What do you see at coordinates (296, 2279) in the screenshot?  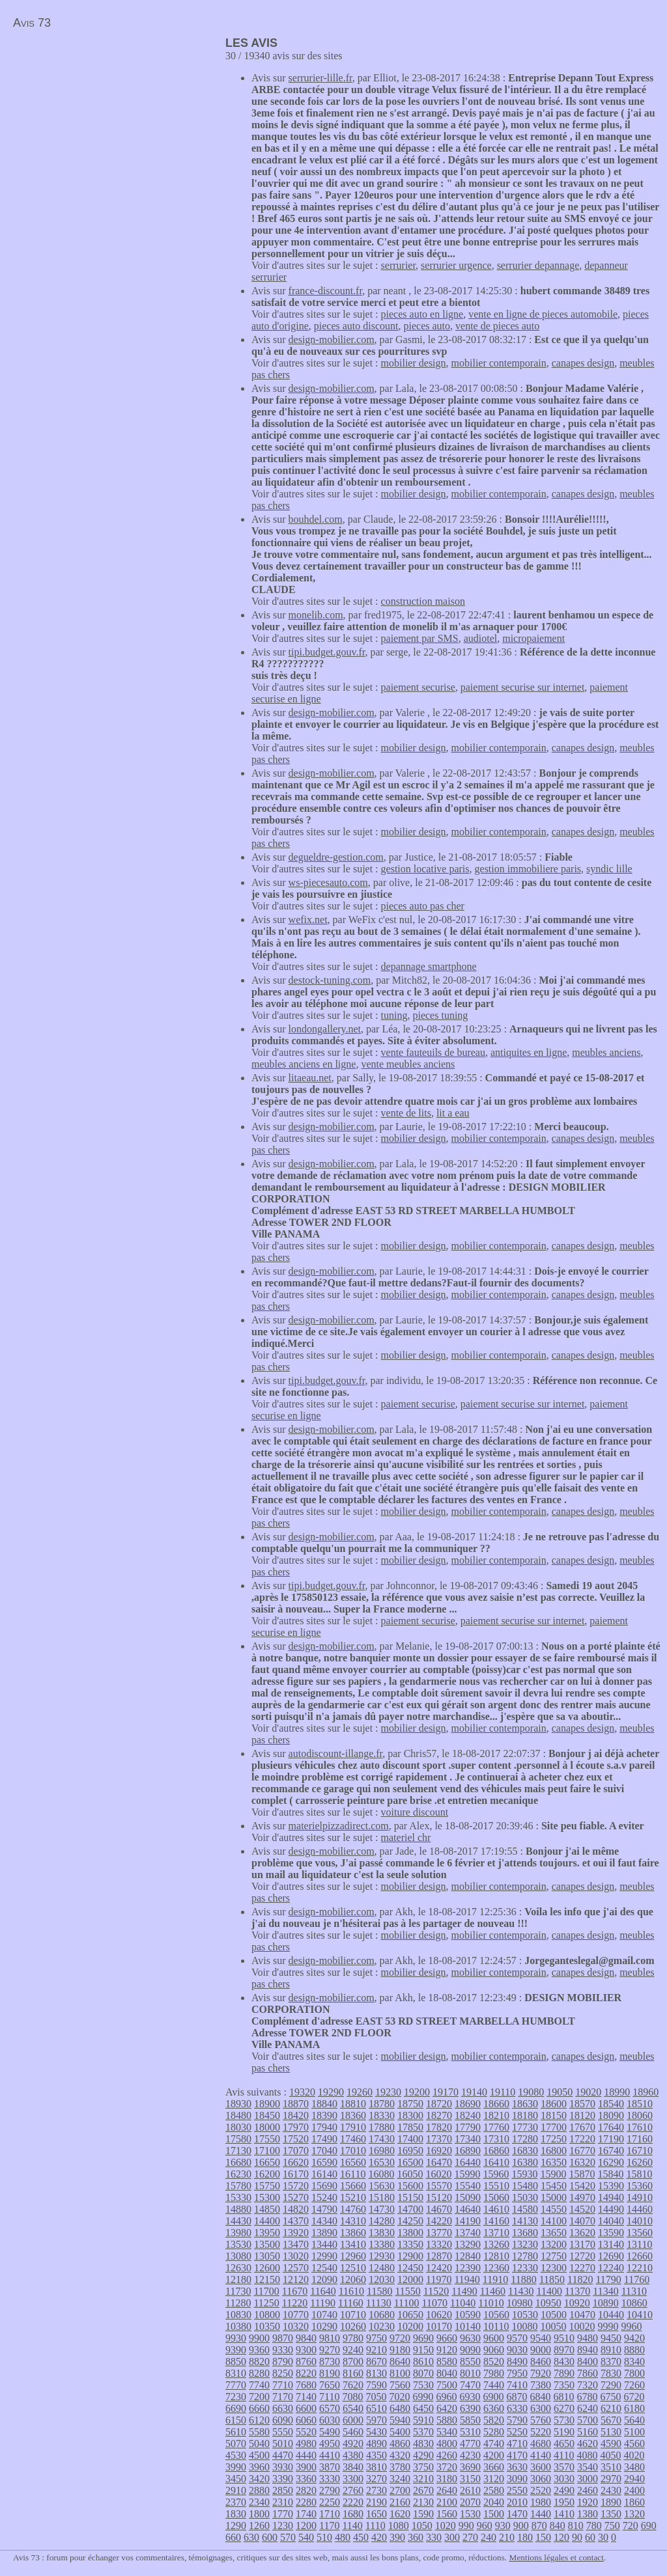 I see `12120` at bounding box center [296, 2279].